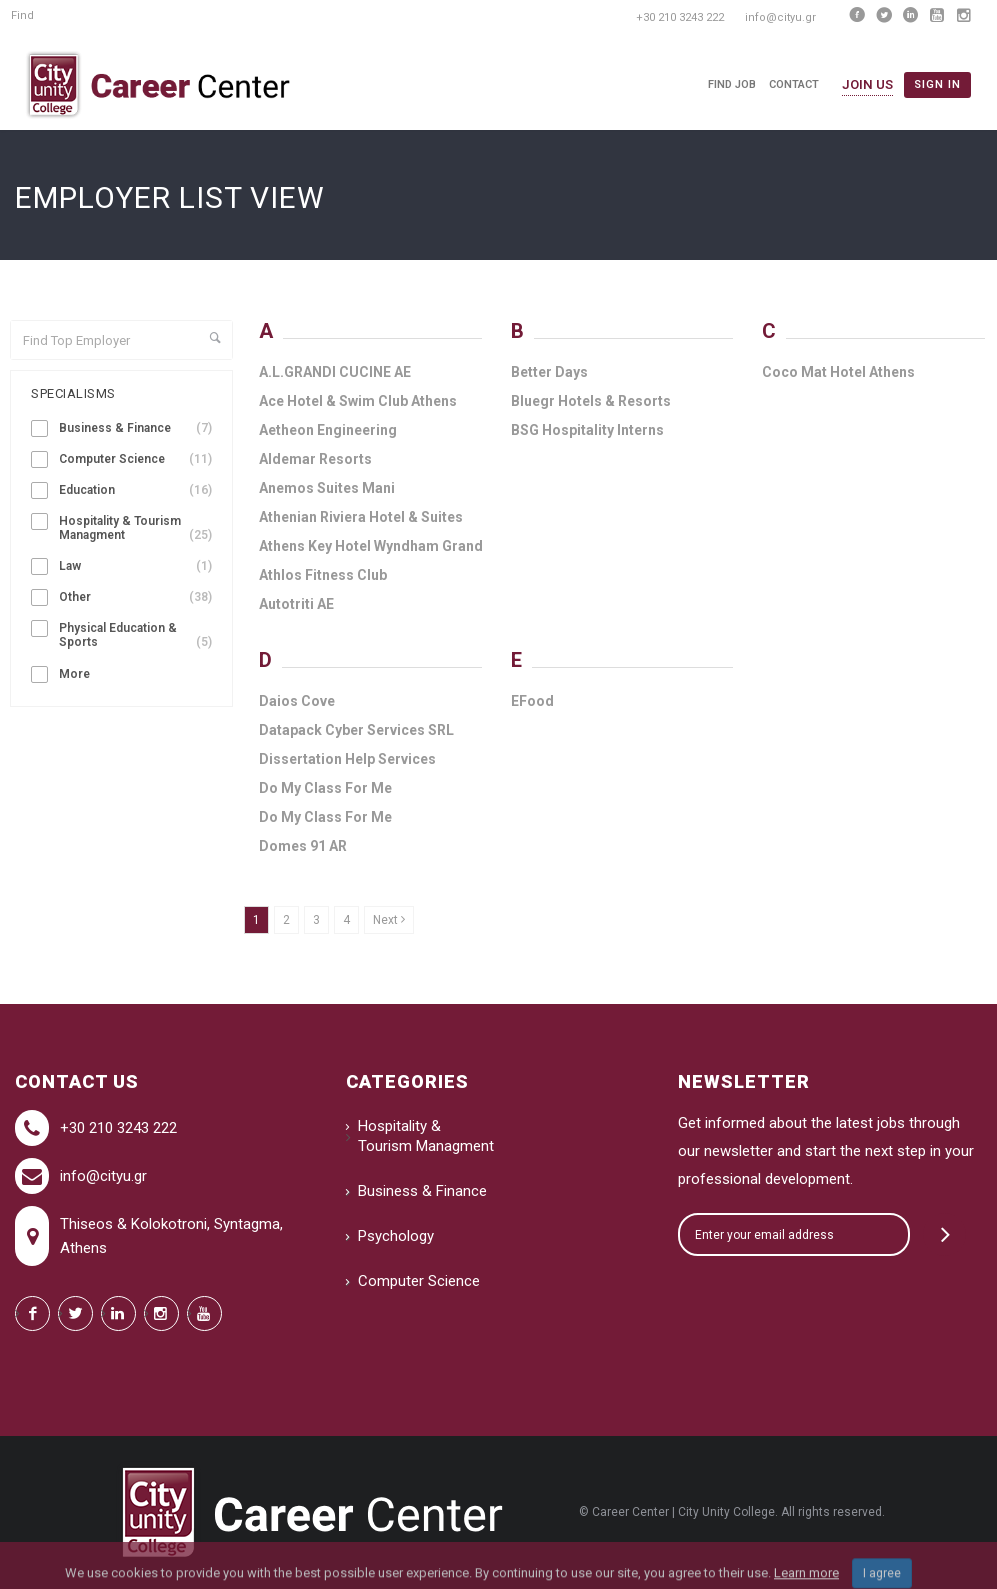  I want to click on BSG Hospitality Interns, so click(587, 430).